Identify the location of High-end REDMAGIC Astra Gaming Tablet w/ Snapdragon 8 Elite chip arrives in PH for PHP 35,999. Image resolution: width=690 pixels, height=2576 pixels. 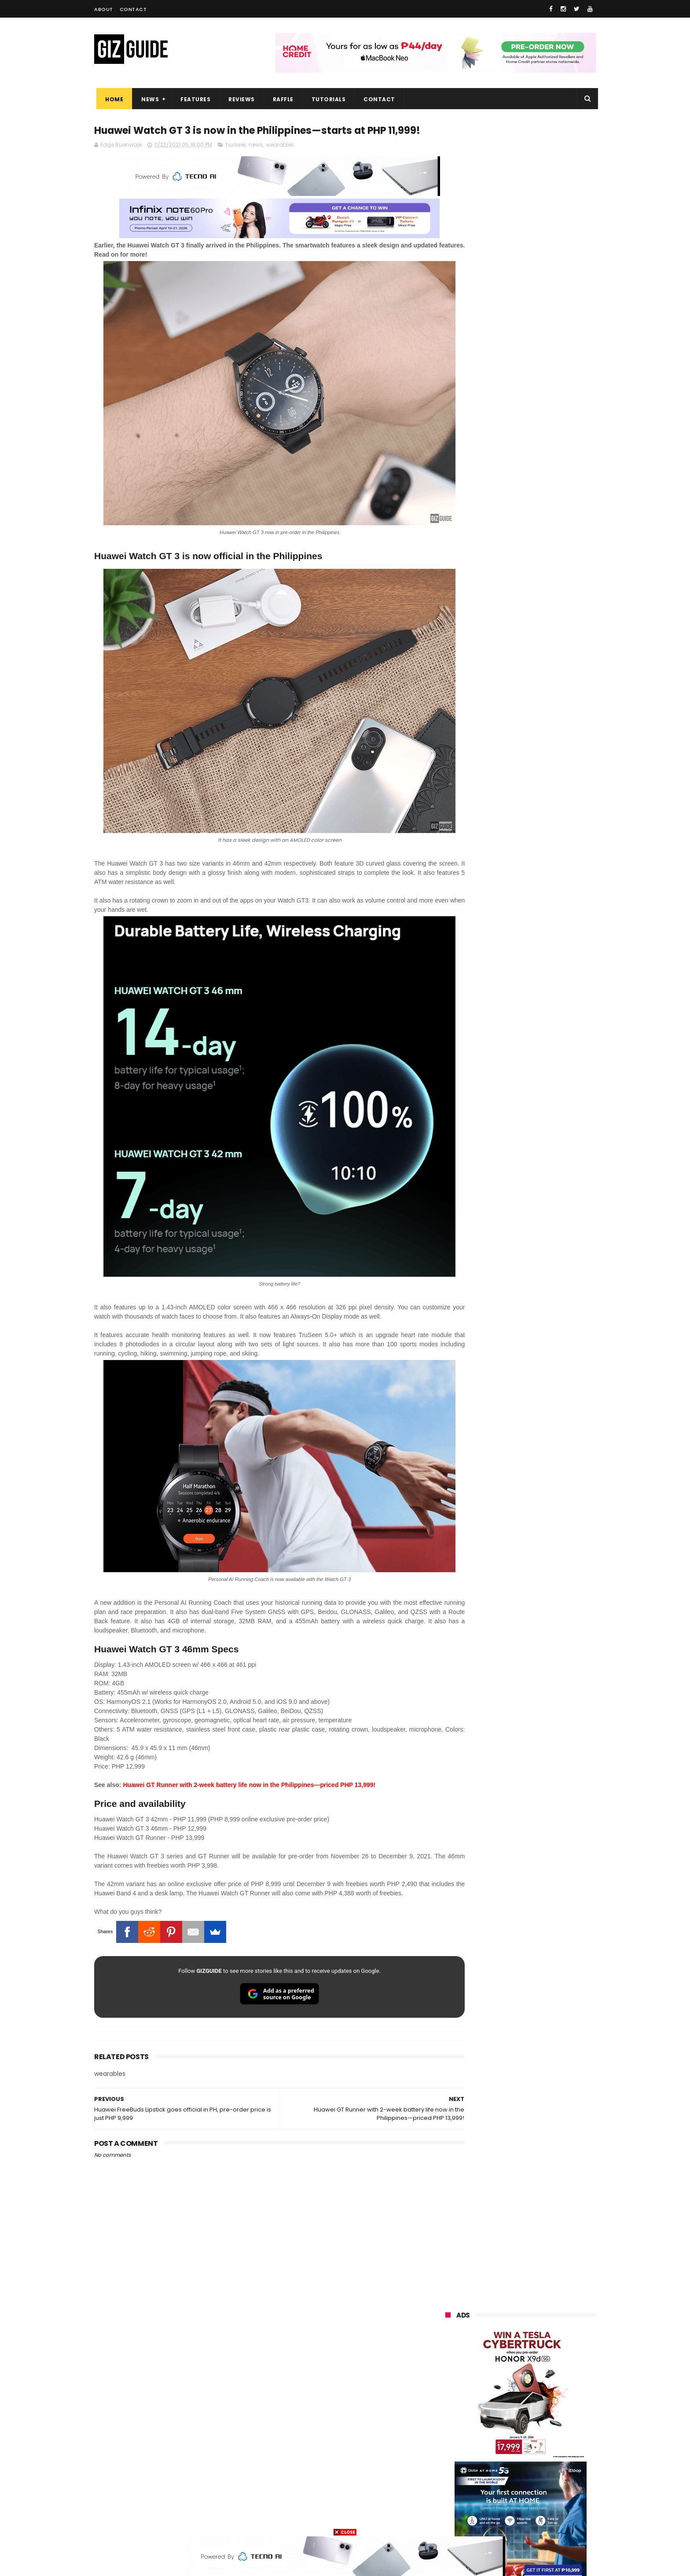
(542, 779).